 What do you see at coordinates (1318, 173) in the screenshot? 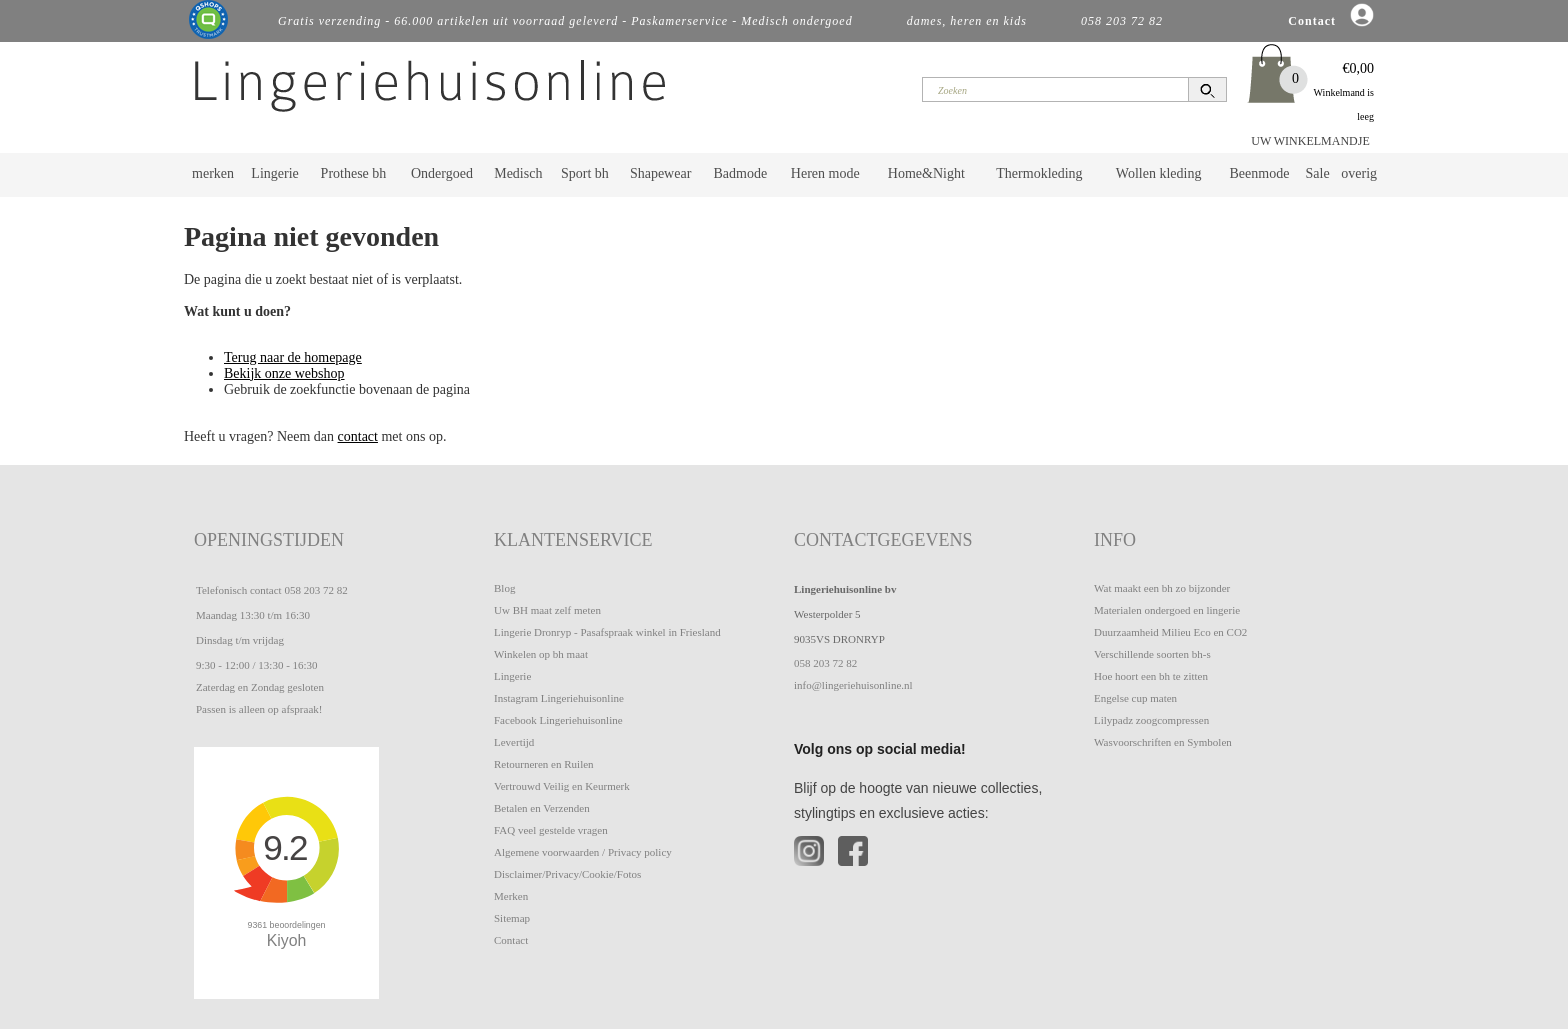
I see `Sale` at bounding box center [1318, 173].